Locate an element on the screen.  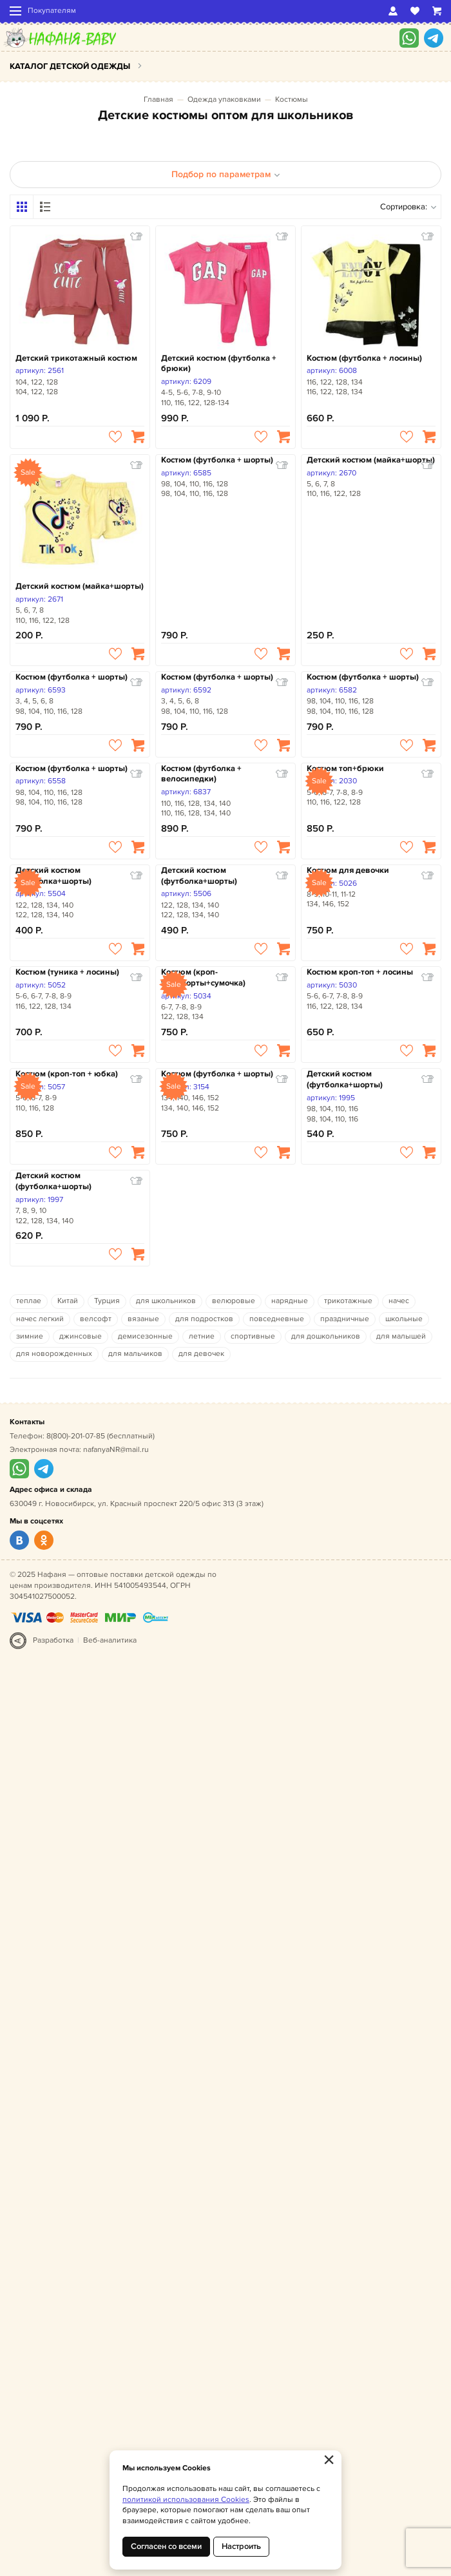
Детский трикотажный костюм is located at coordinates (76, 358).